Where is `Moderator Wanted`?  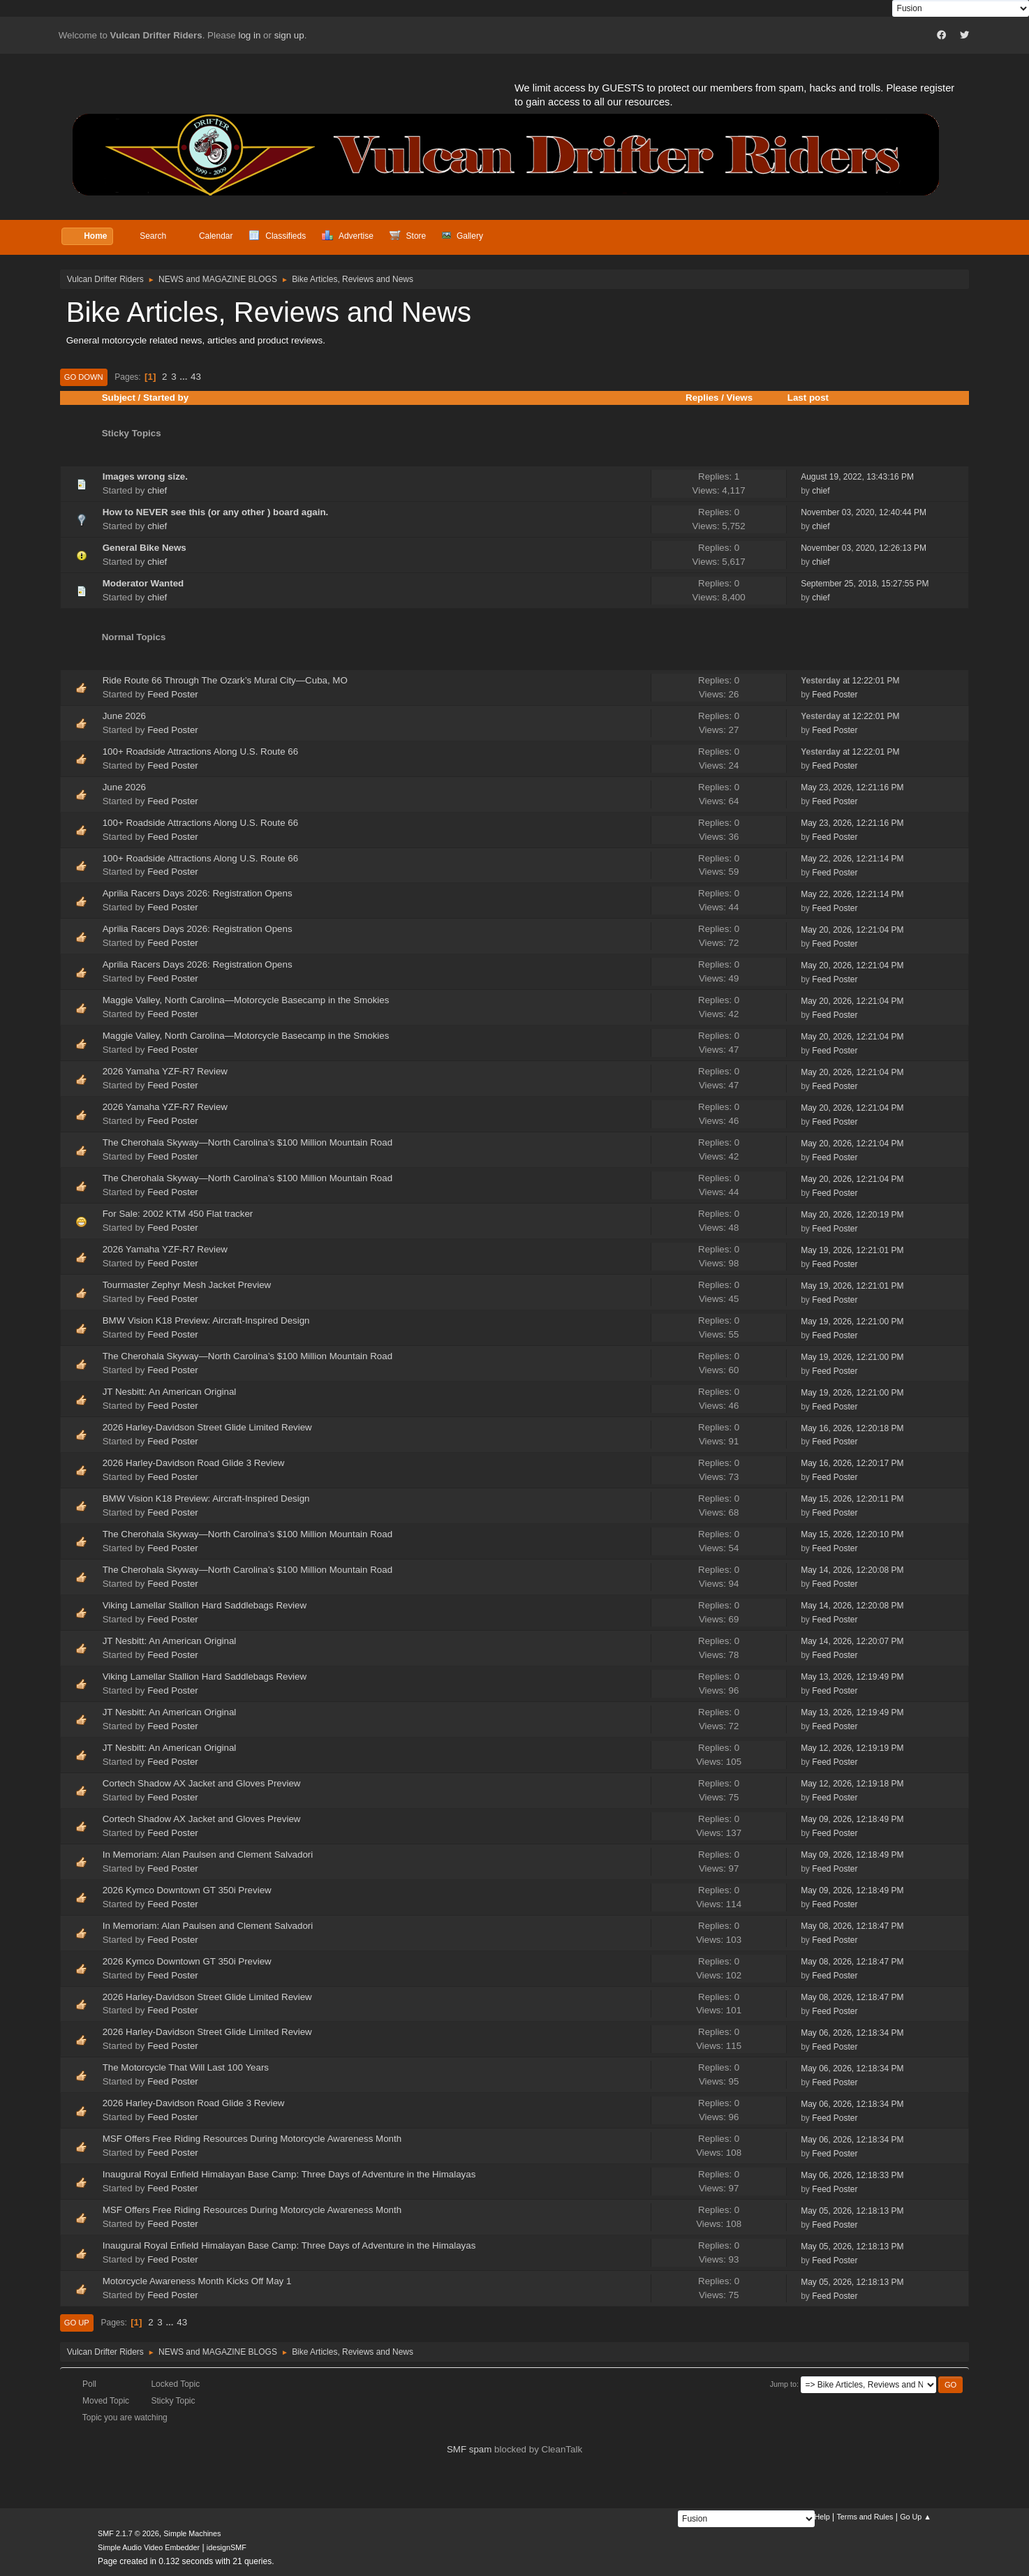 Moderator Wanted is located at coordinates (143, 583).